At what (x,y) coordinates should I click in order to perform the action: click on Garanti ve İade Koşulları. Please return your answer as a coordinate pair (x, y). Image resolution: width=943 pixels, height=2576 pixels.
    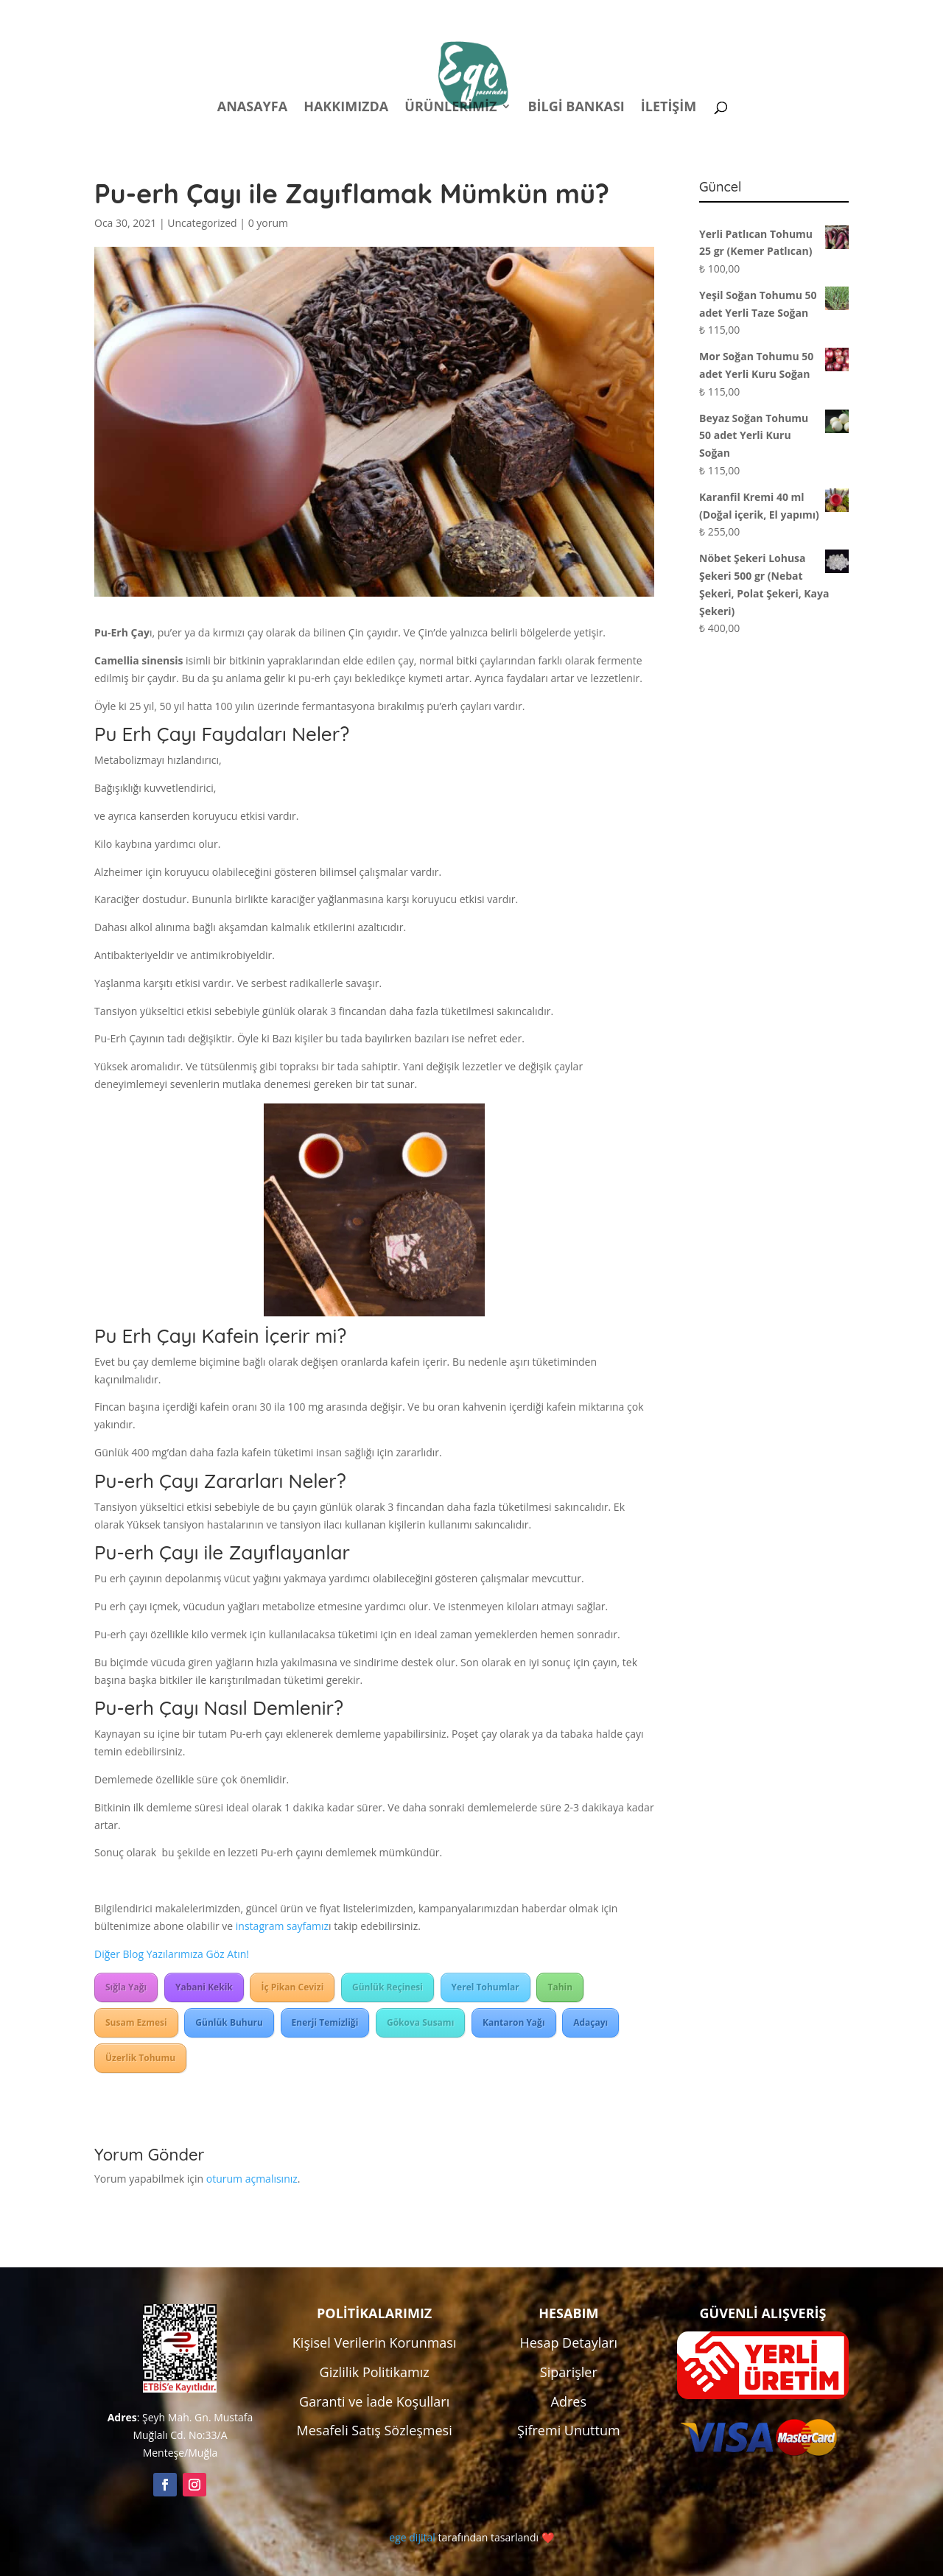
    Looking at the image, I should click on (374, 2401).